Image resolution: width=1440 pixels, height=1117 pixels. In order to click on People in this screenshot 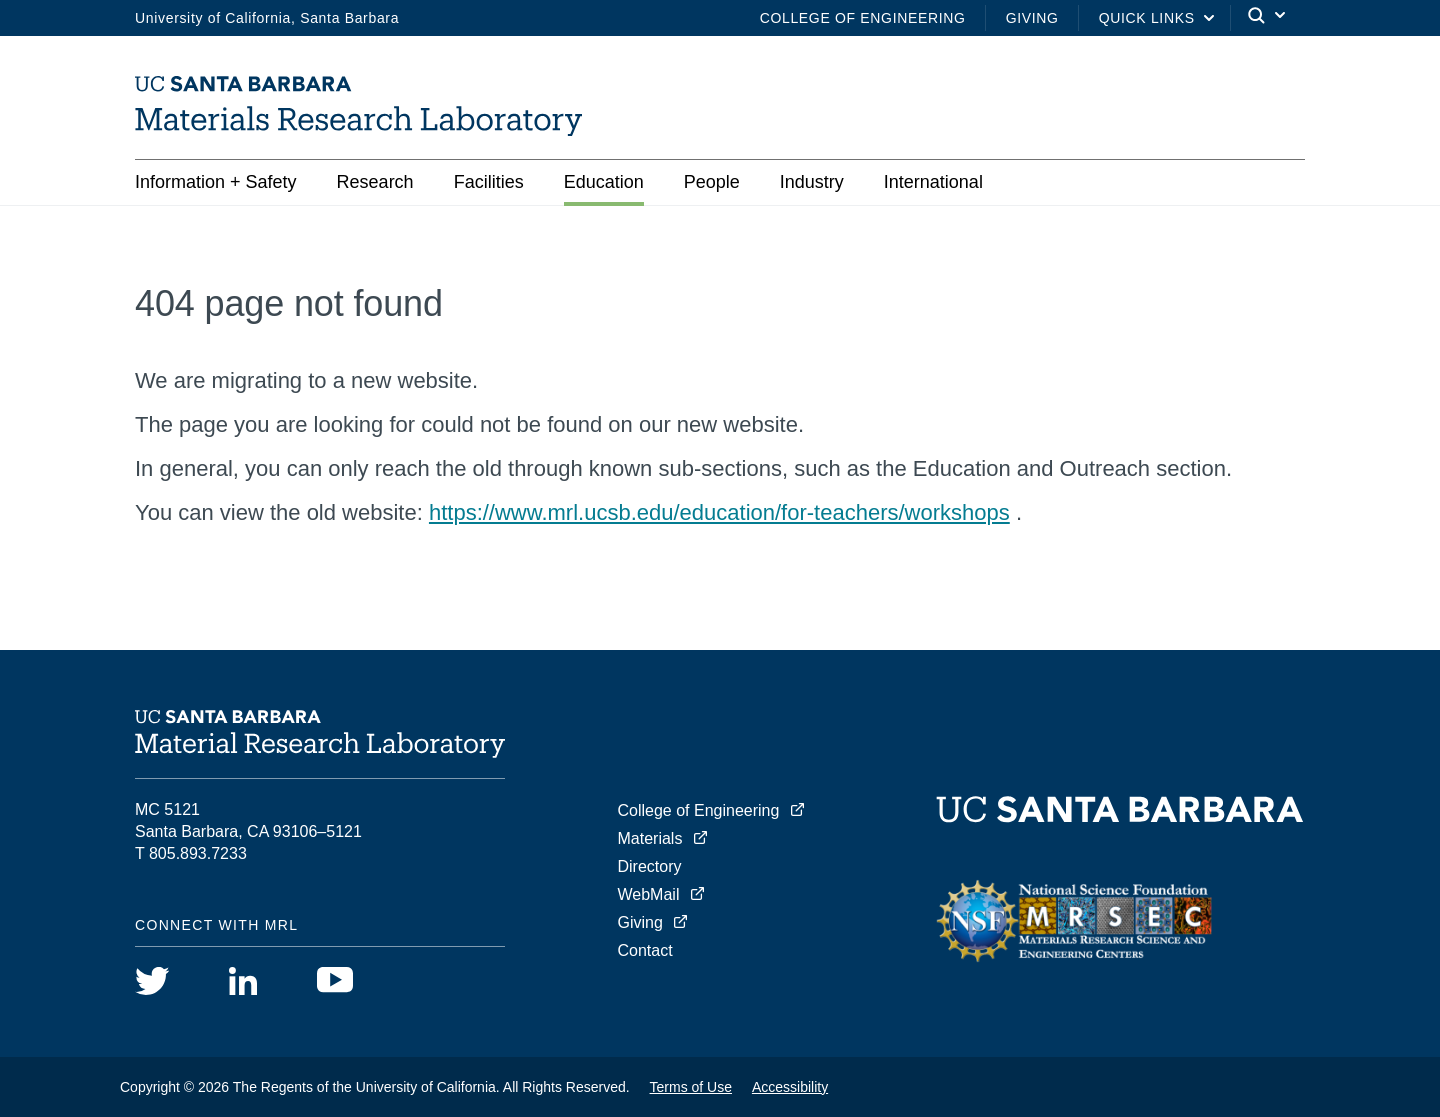, I will do `click(712, 182)`.